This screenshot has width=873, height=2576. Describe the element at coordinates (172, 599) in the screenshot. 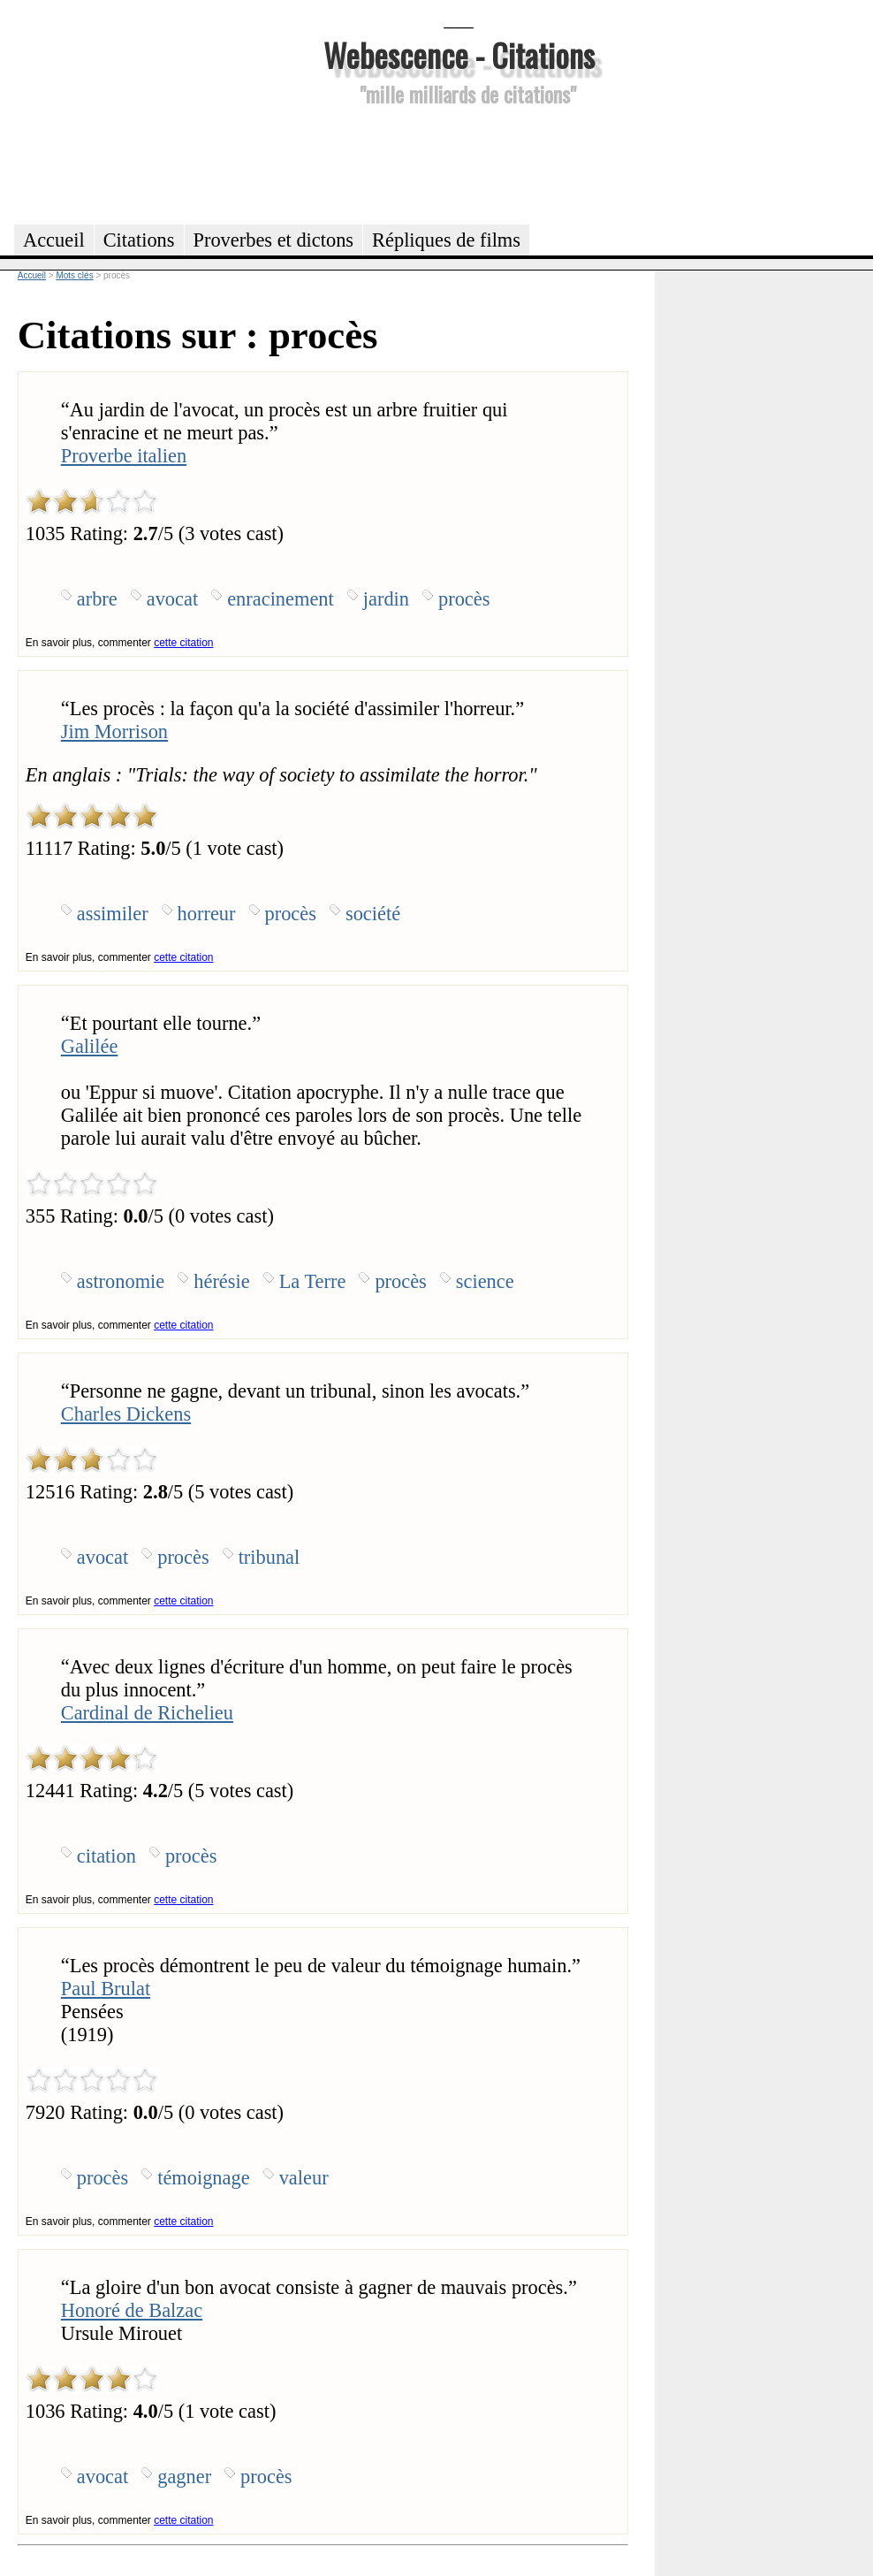

I see `avocat` at that location.